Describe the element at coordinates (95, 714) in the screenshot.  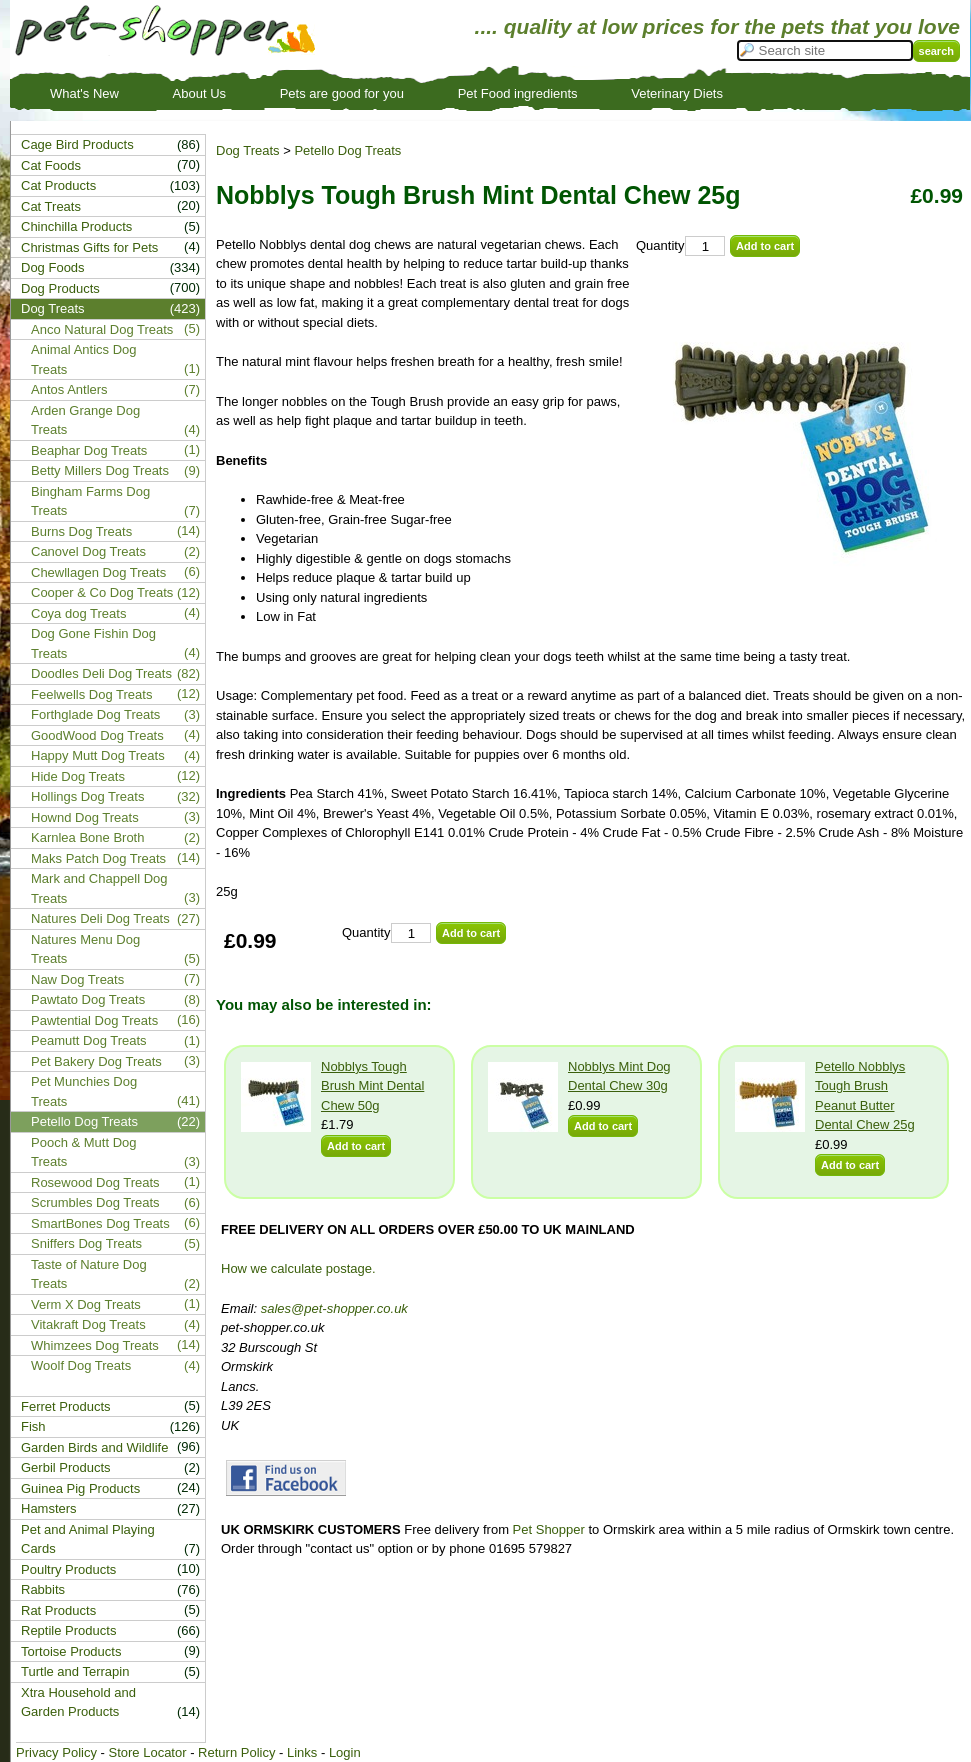
I see `Forthglade Dog Treats` at that location.